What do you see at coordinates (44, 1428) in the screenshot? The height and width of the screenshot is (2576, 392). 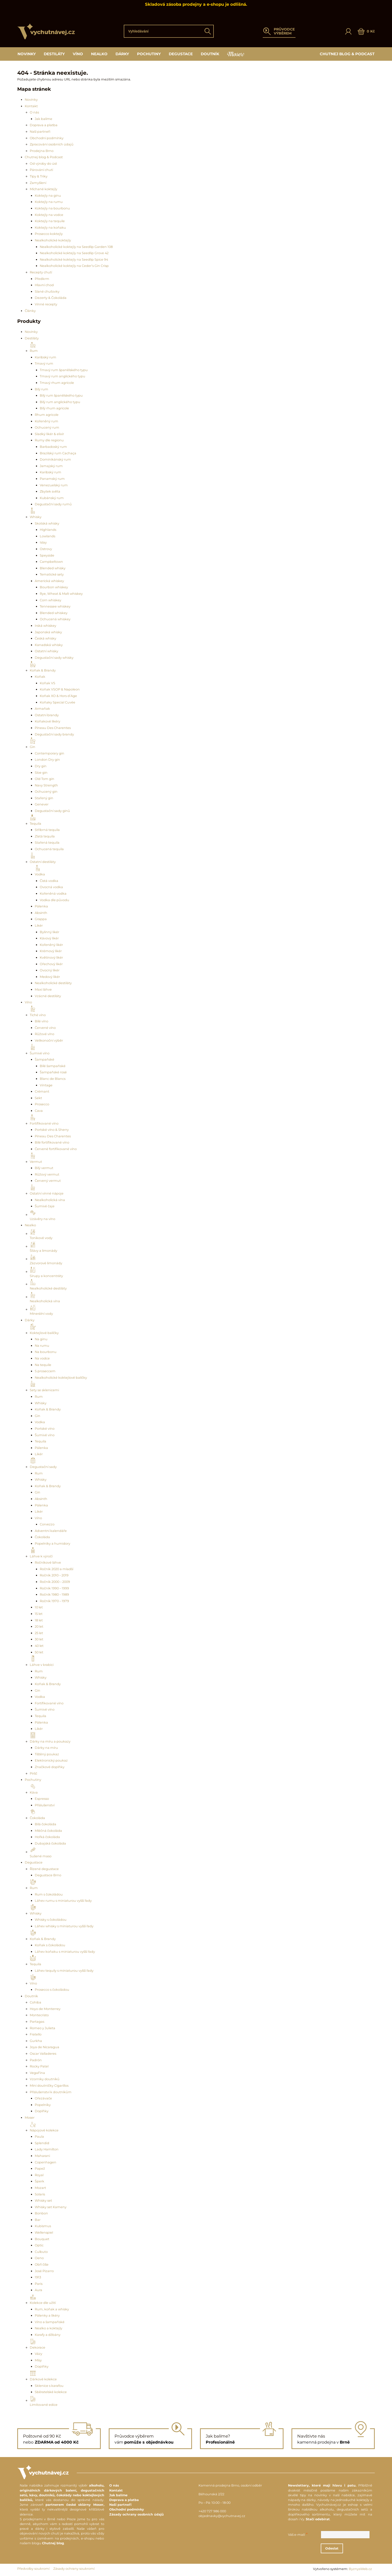 I see `Portské víno` at bounding box center [44, 1428].